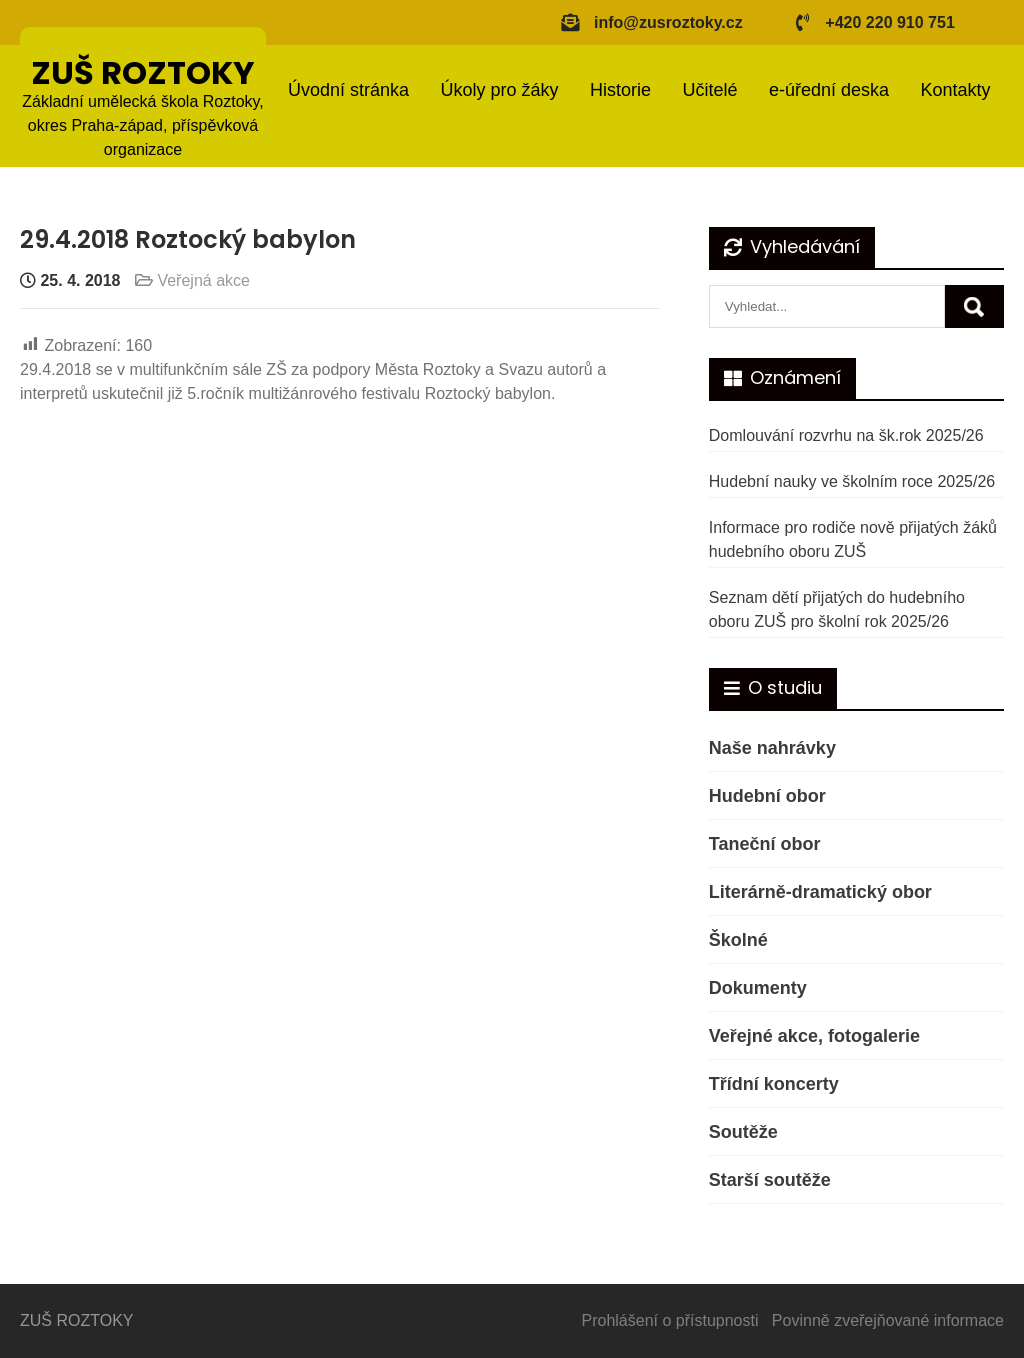 The height and width of the screenshot is (1358, 1024). I want to click on Dokumenty, so click(758, 988).